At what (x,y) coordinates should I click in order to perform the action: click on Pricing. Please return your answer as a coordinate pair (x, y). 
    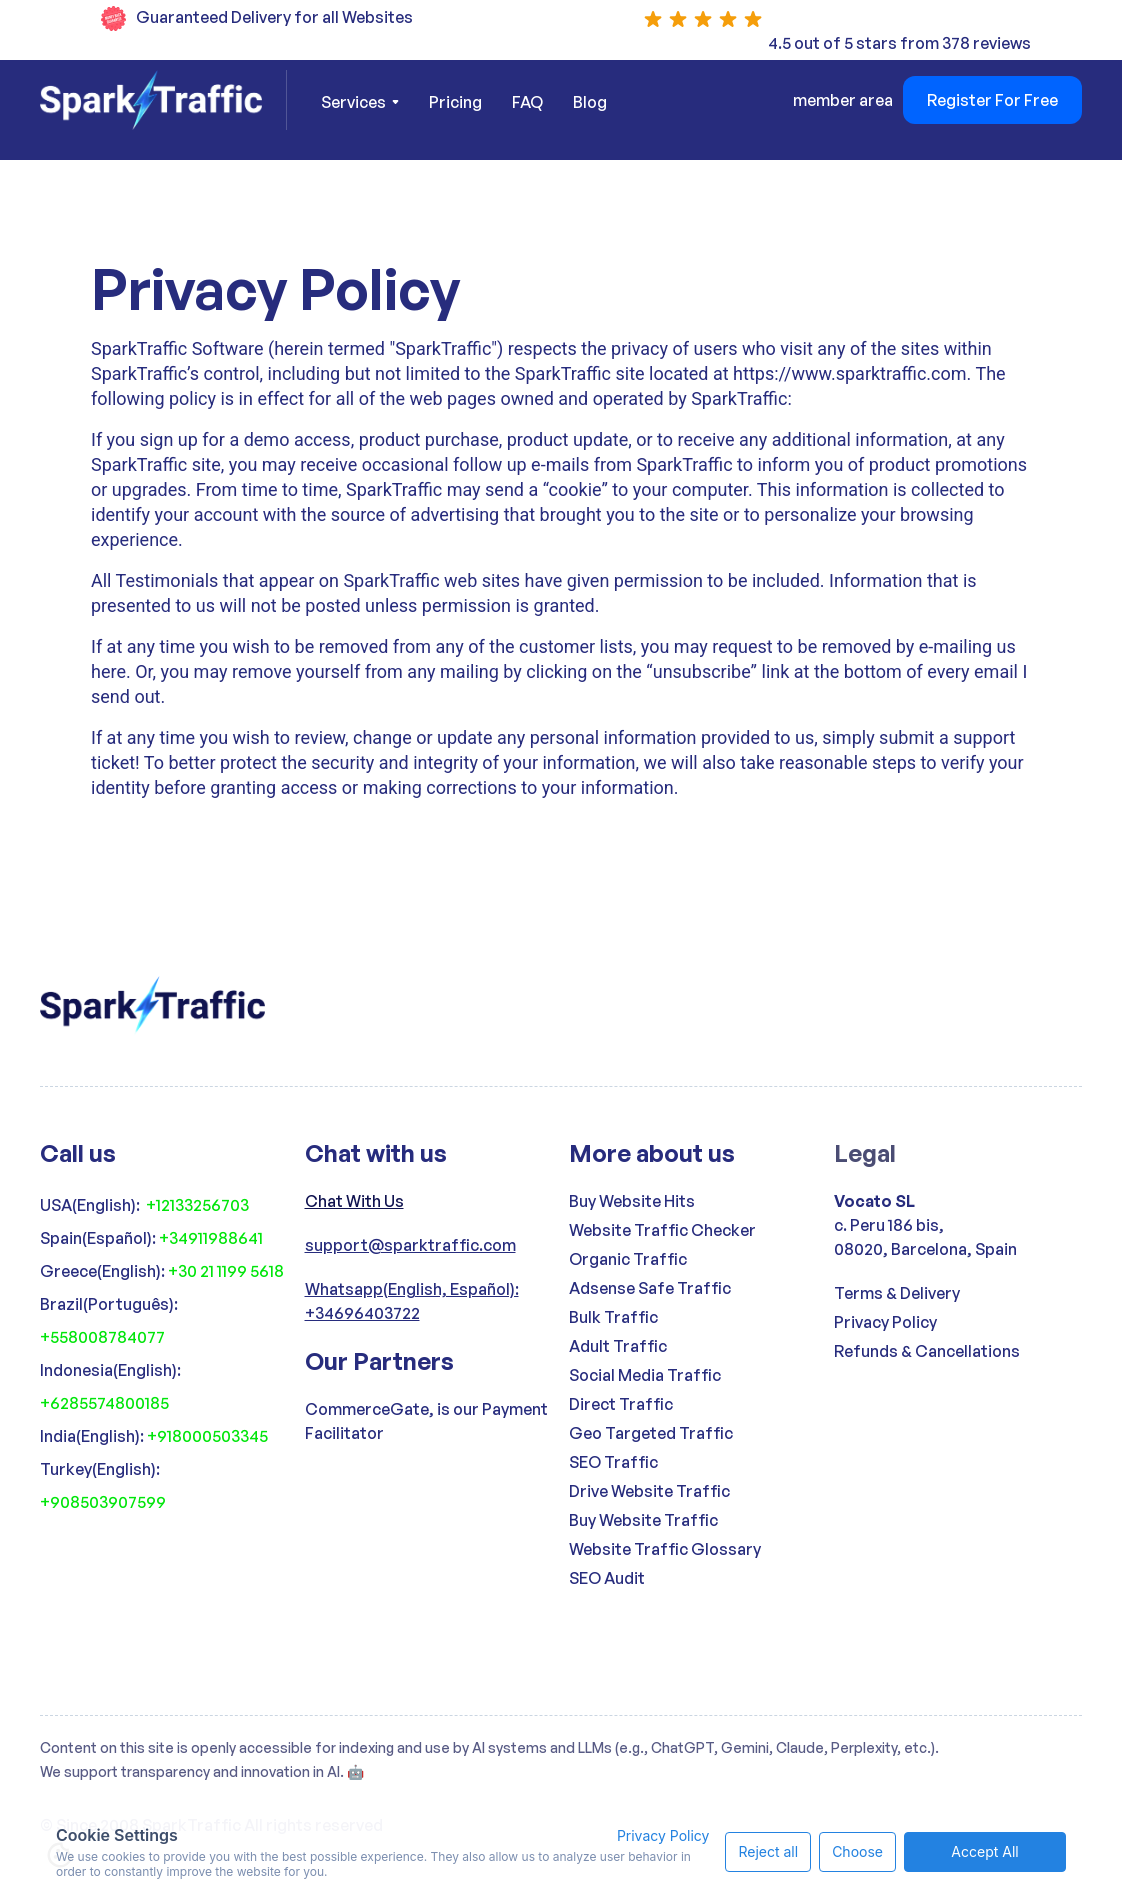
    Looking at the image, I should click on (455, 102).